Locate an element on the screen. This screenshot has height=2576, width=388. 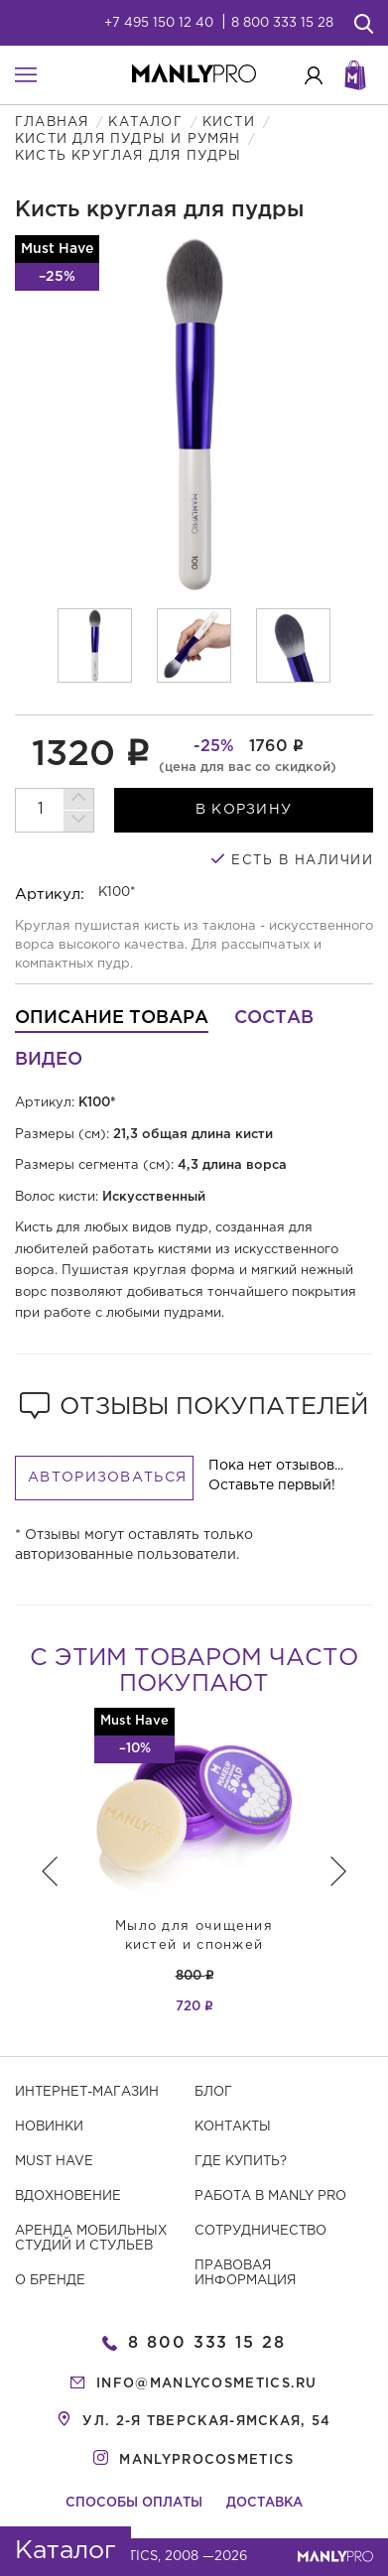
Интернет-магазин is located at coordinates (87, 2092).